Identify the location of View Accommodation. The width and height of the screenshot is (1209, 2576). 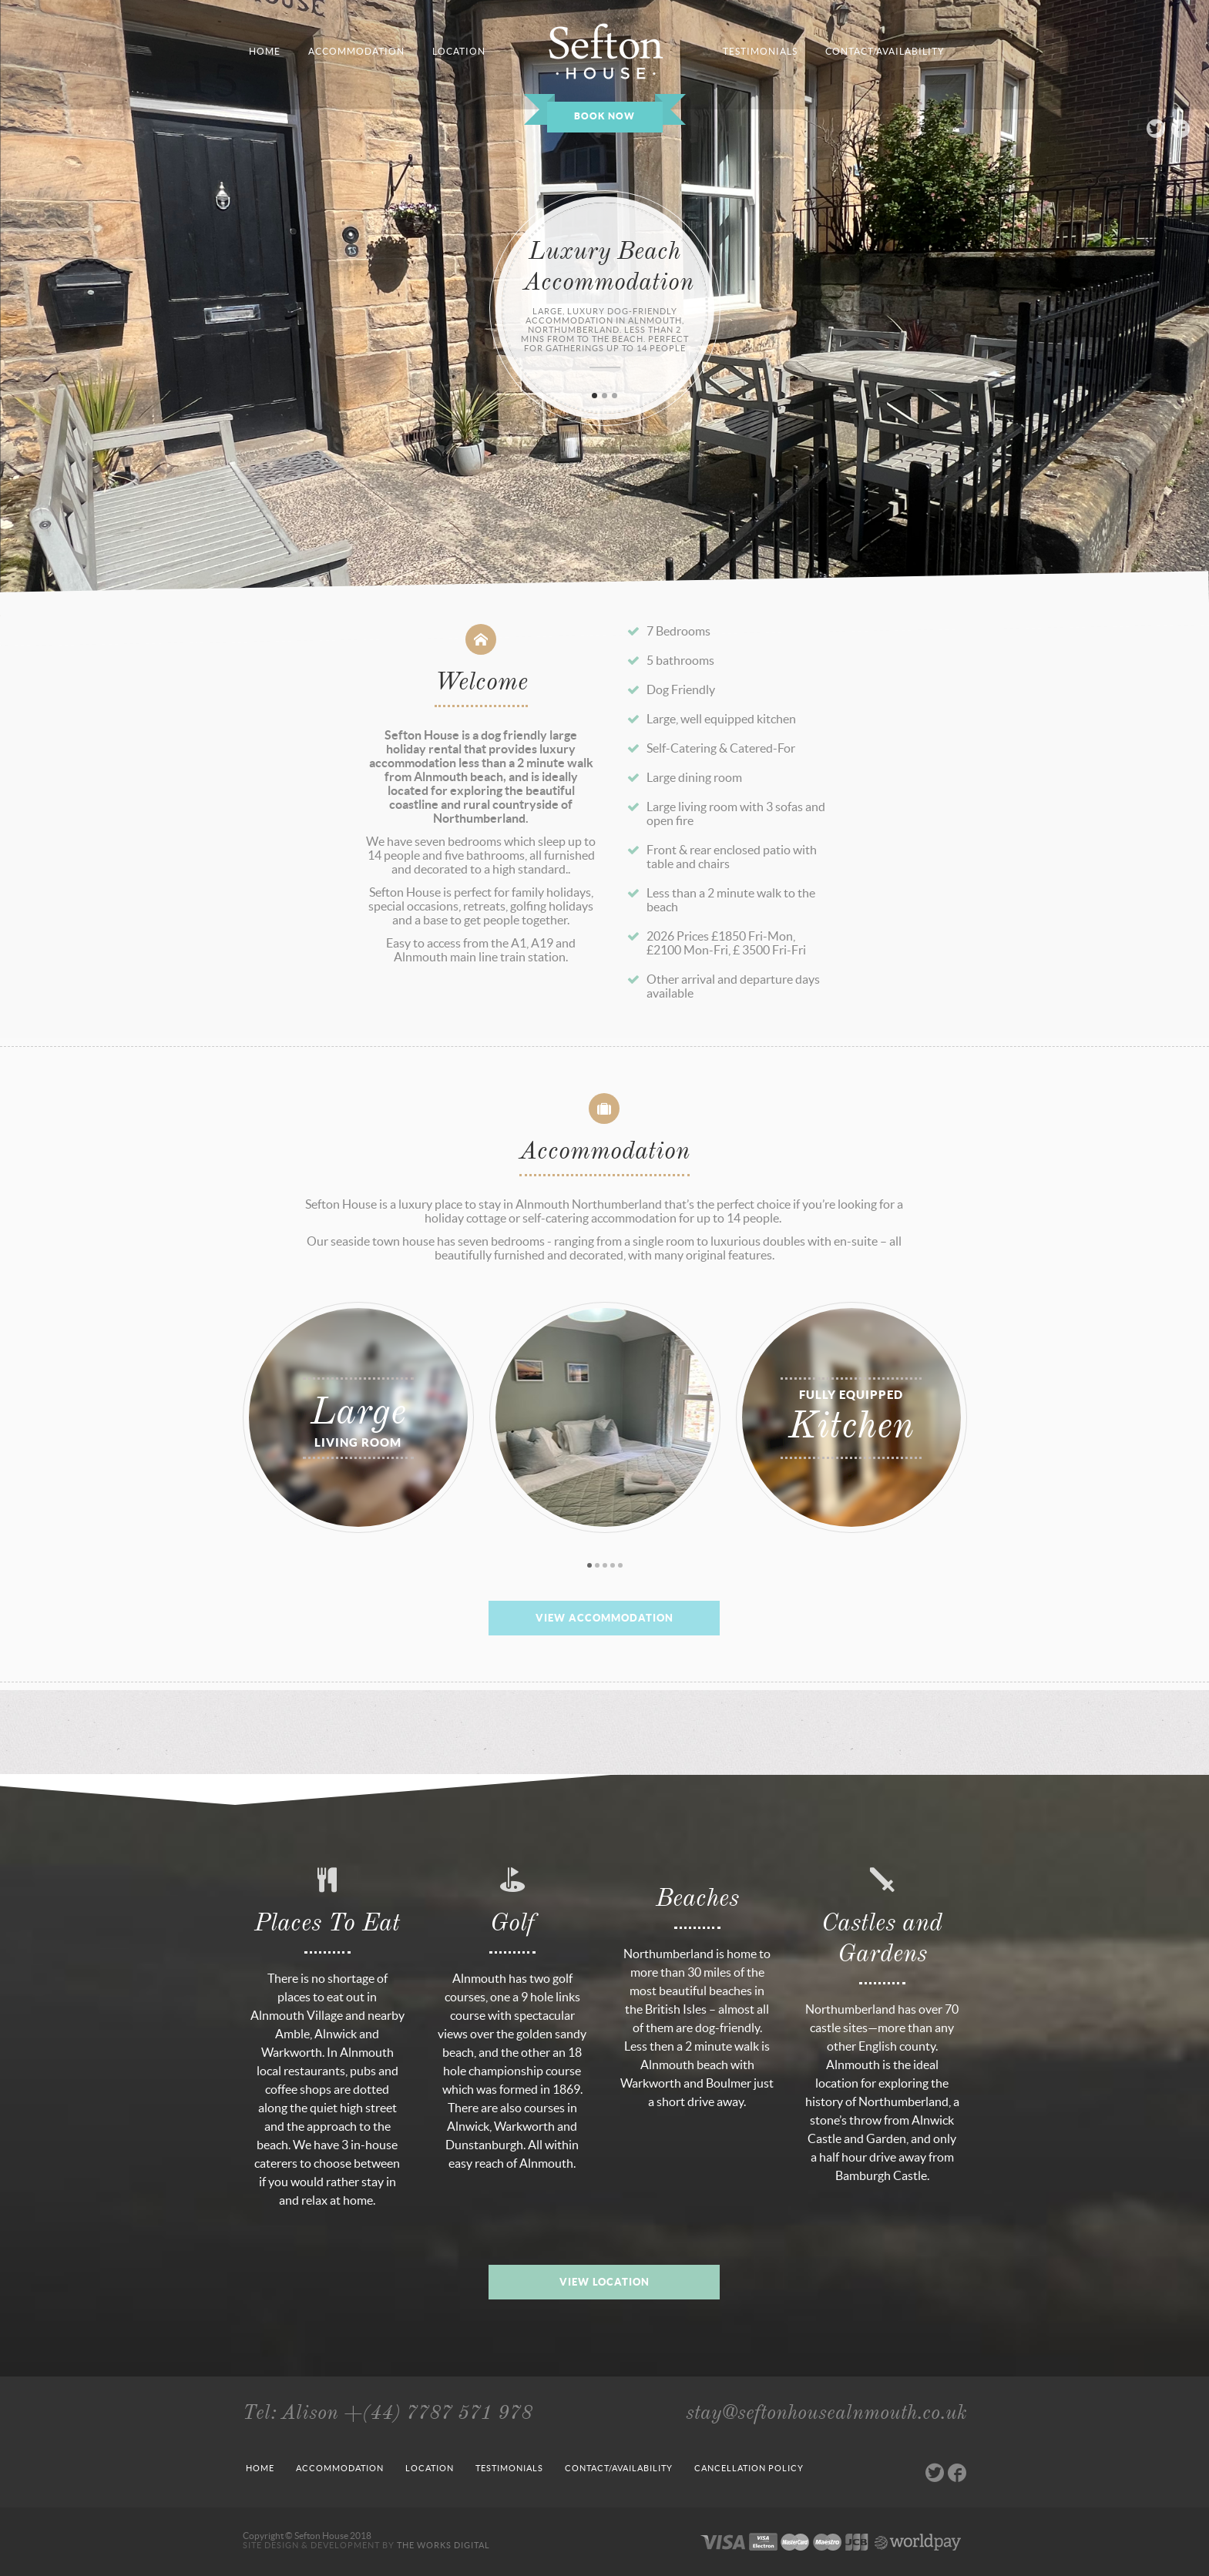
(604, 1618).